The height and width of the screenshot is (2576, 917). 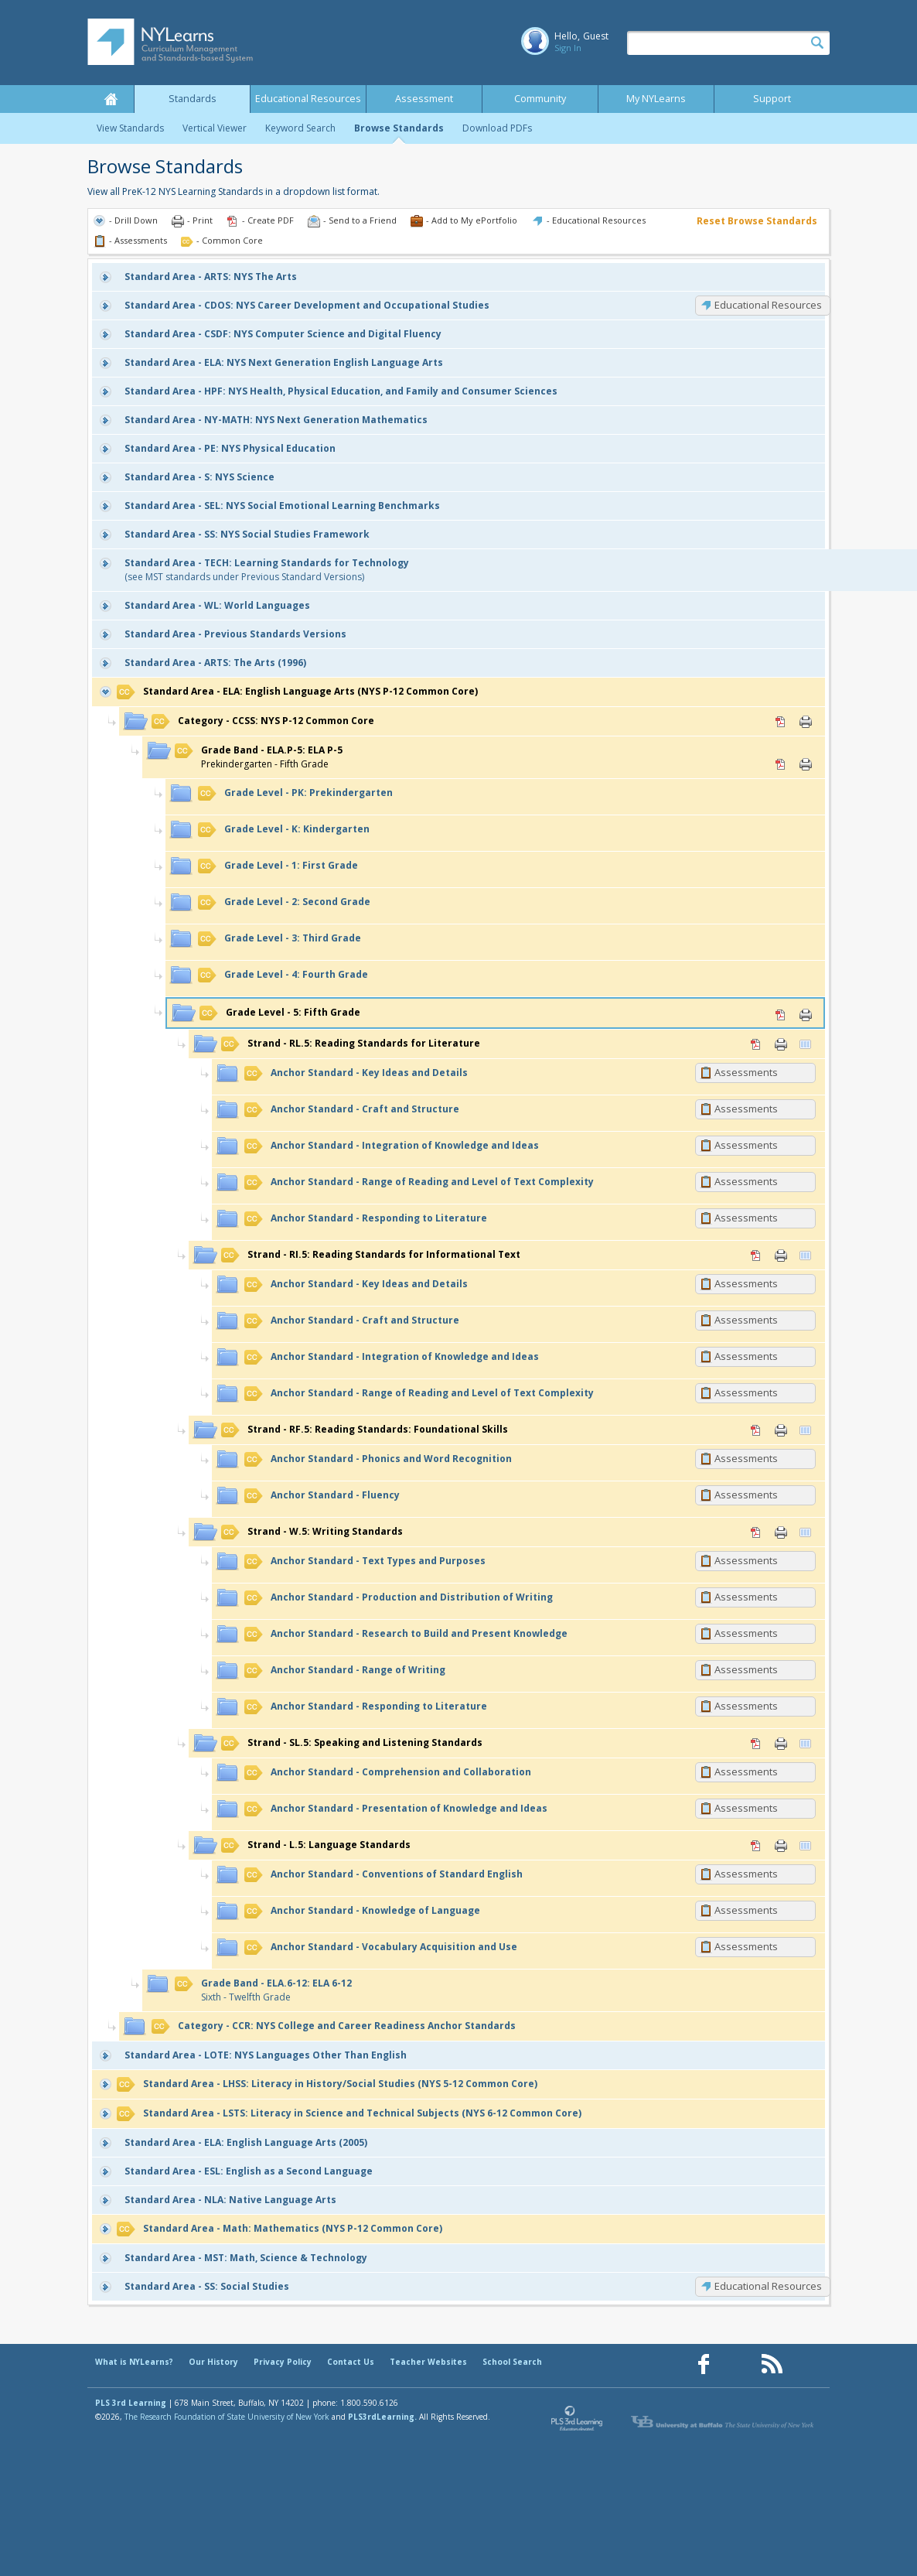 I want to click on Print [Print RL.5: Reading Standards for Literature (opens in new window)], so click(x=781, y=1044).